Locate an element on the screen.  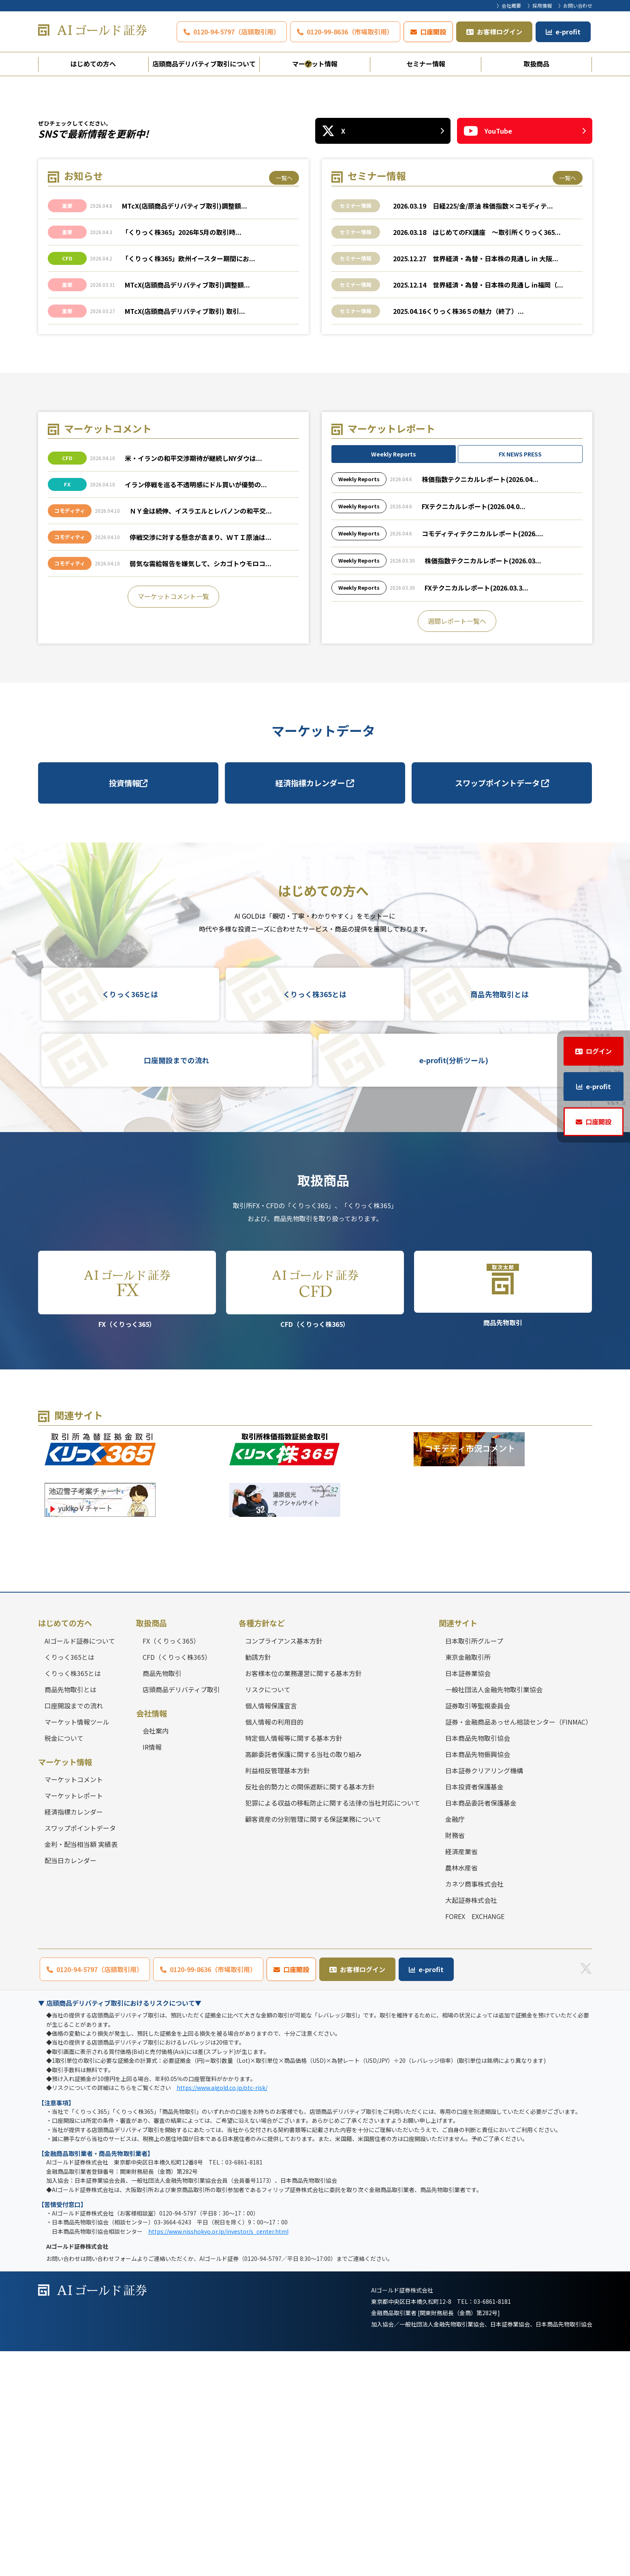
FX NEWS PRESS is located at coordinates (520, 679).